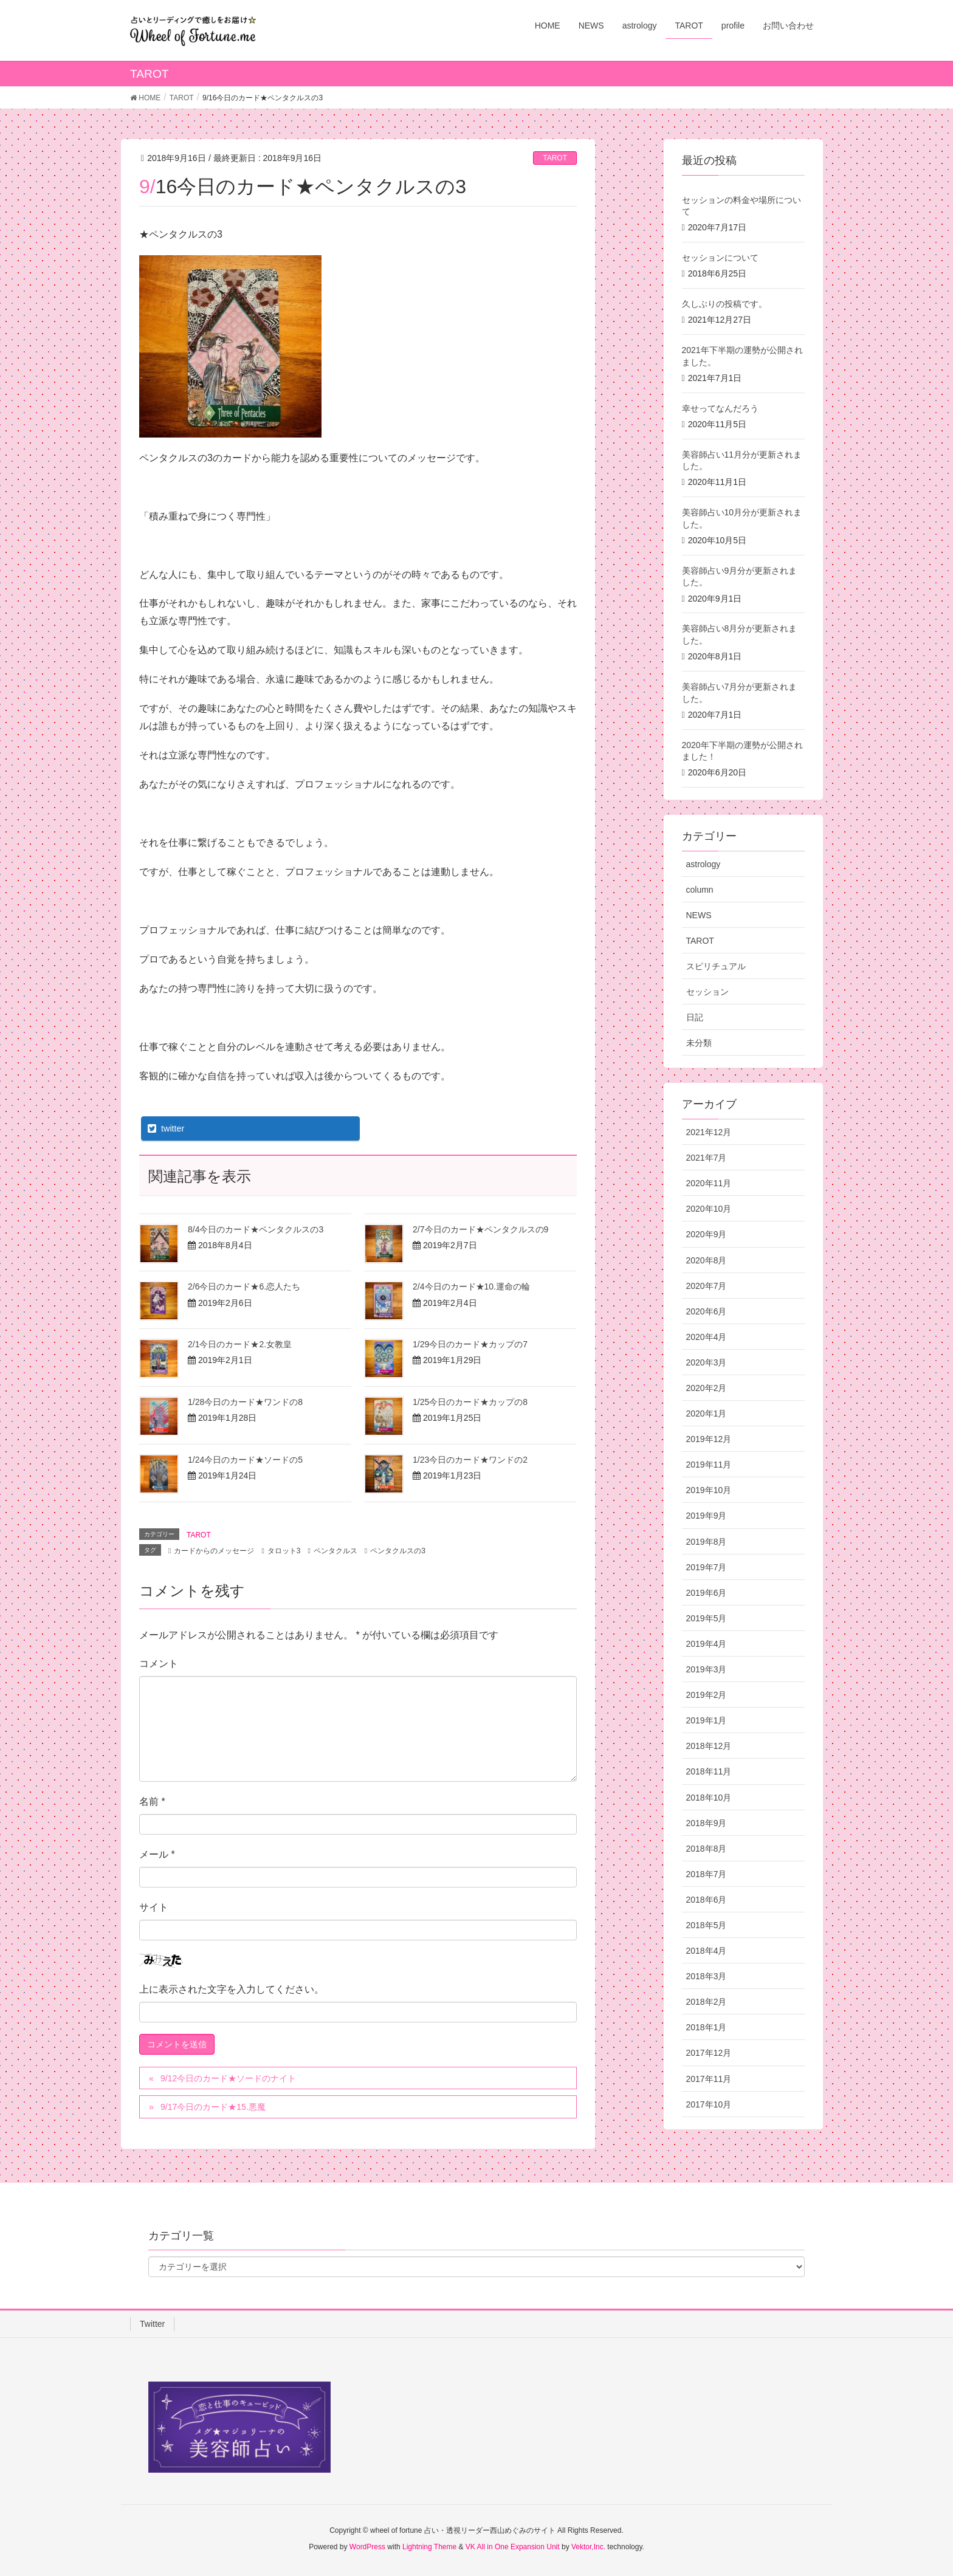 This screenshot has width=953, height=2576. What do you see at coordinates (706, 1260) in the screenshot?
I see `2020年8月` at bounding box center [706, 1260].